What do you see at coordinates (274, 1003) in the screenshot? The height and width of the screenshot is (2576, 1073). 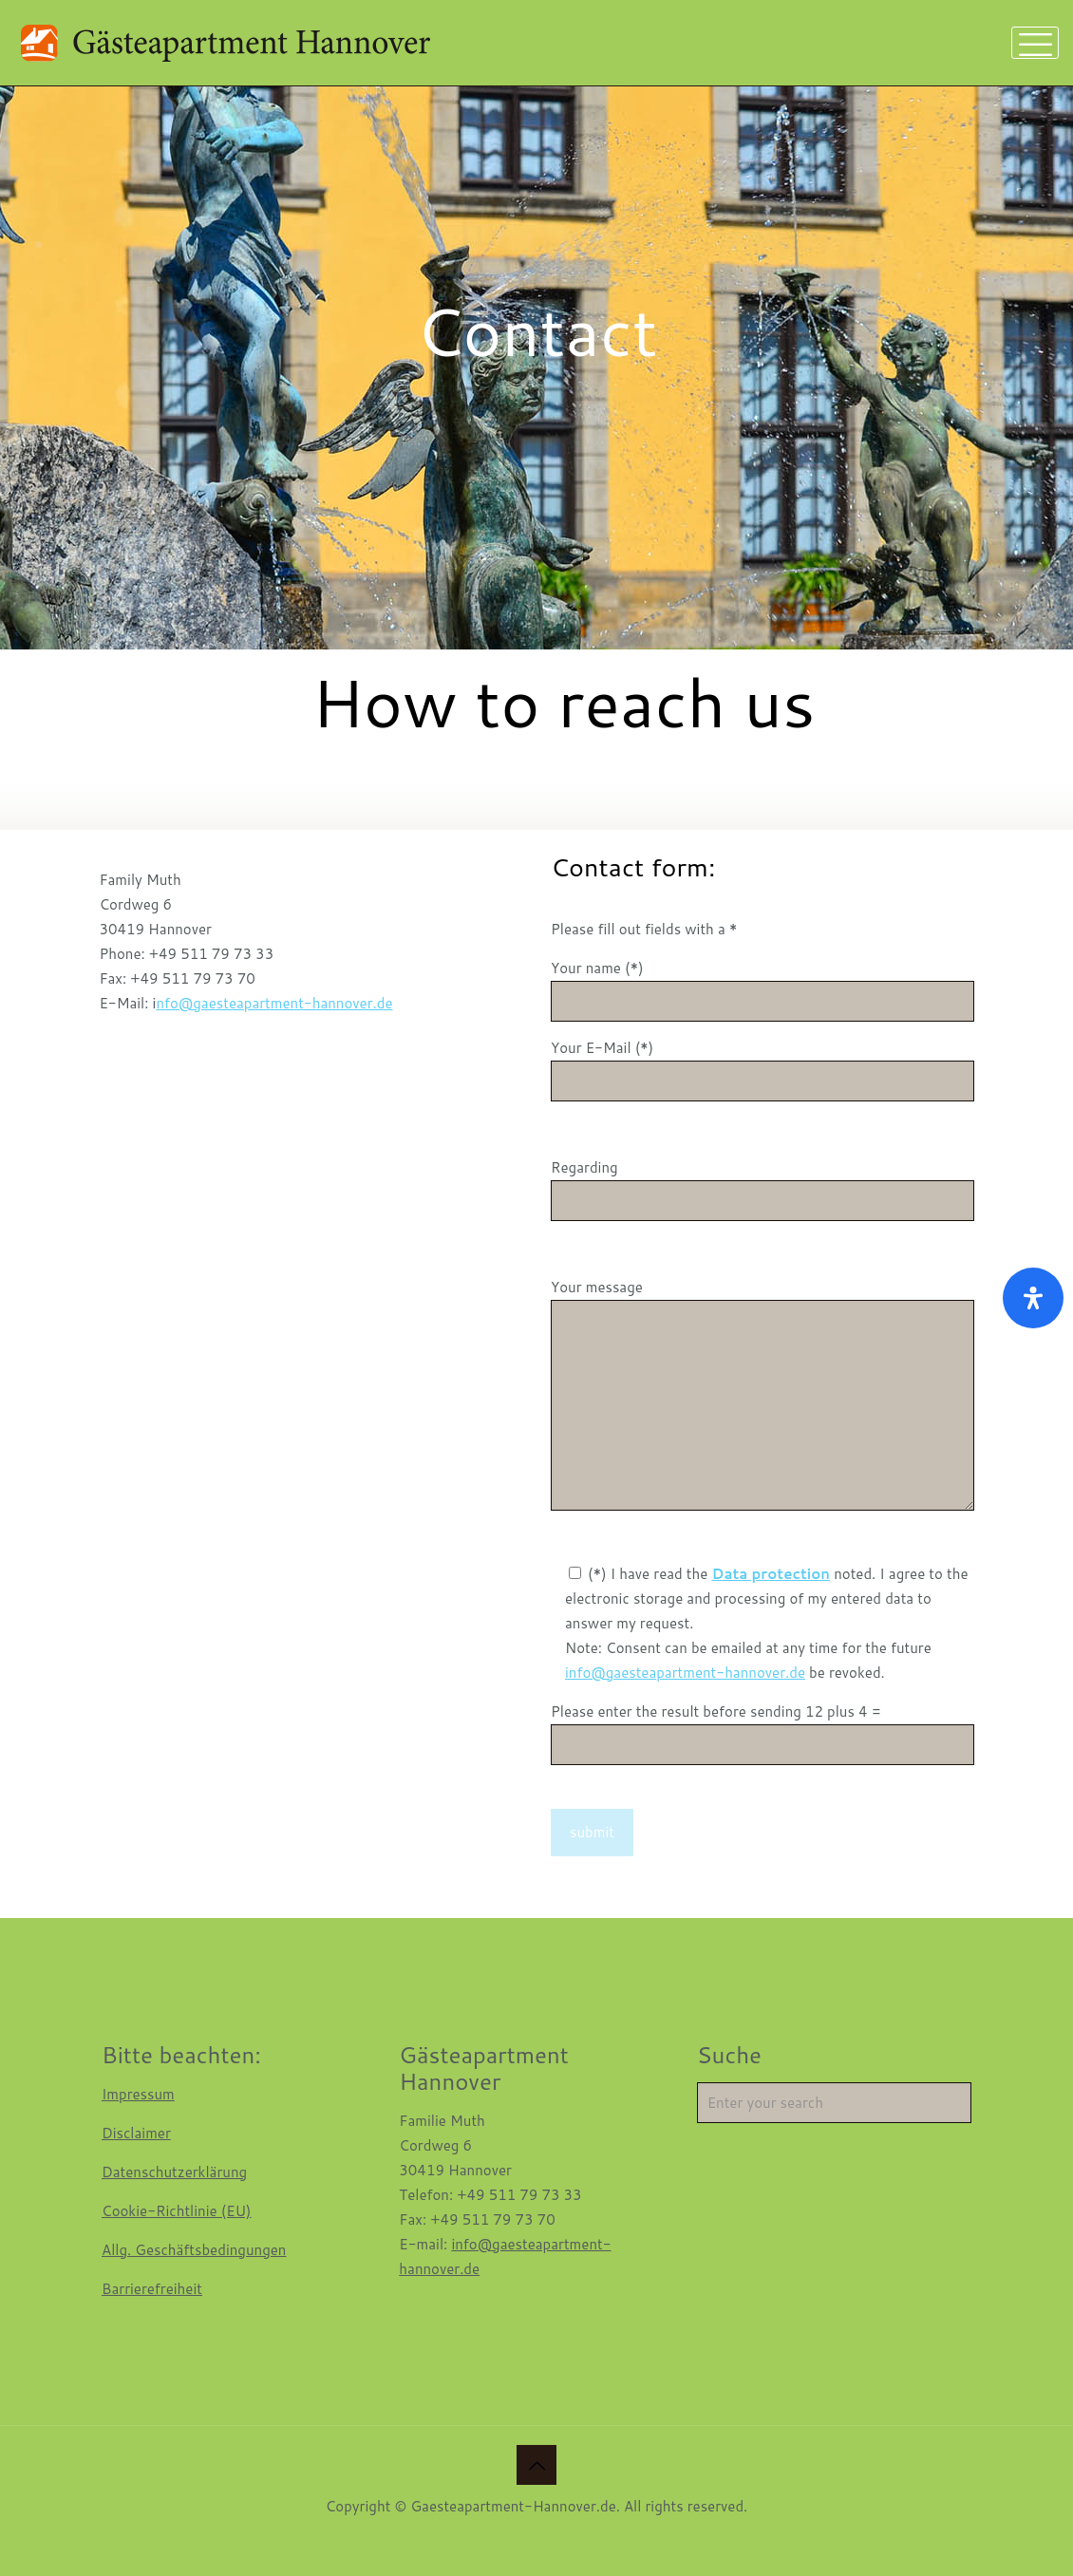 I see `nfo@gaesteapartment-hannover.de` at bounding box center [274, 1003].